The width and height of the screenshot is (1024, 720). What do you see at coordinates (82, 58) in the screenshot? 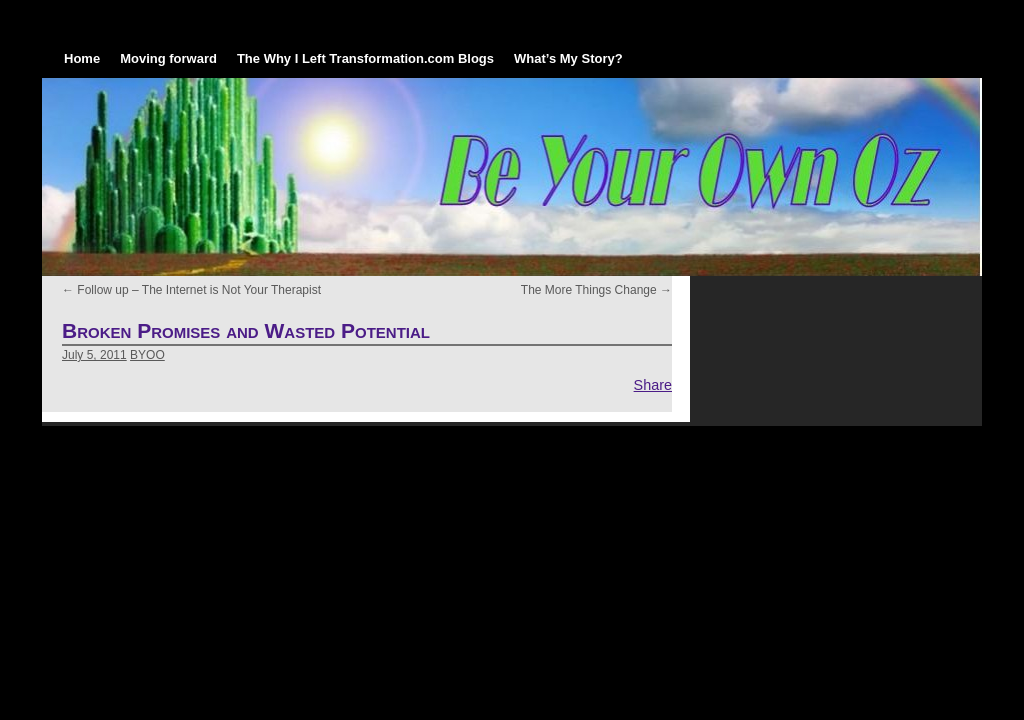
I see `Home` at bounding box center [82, 58].